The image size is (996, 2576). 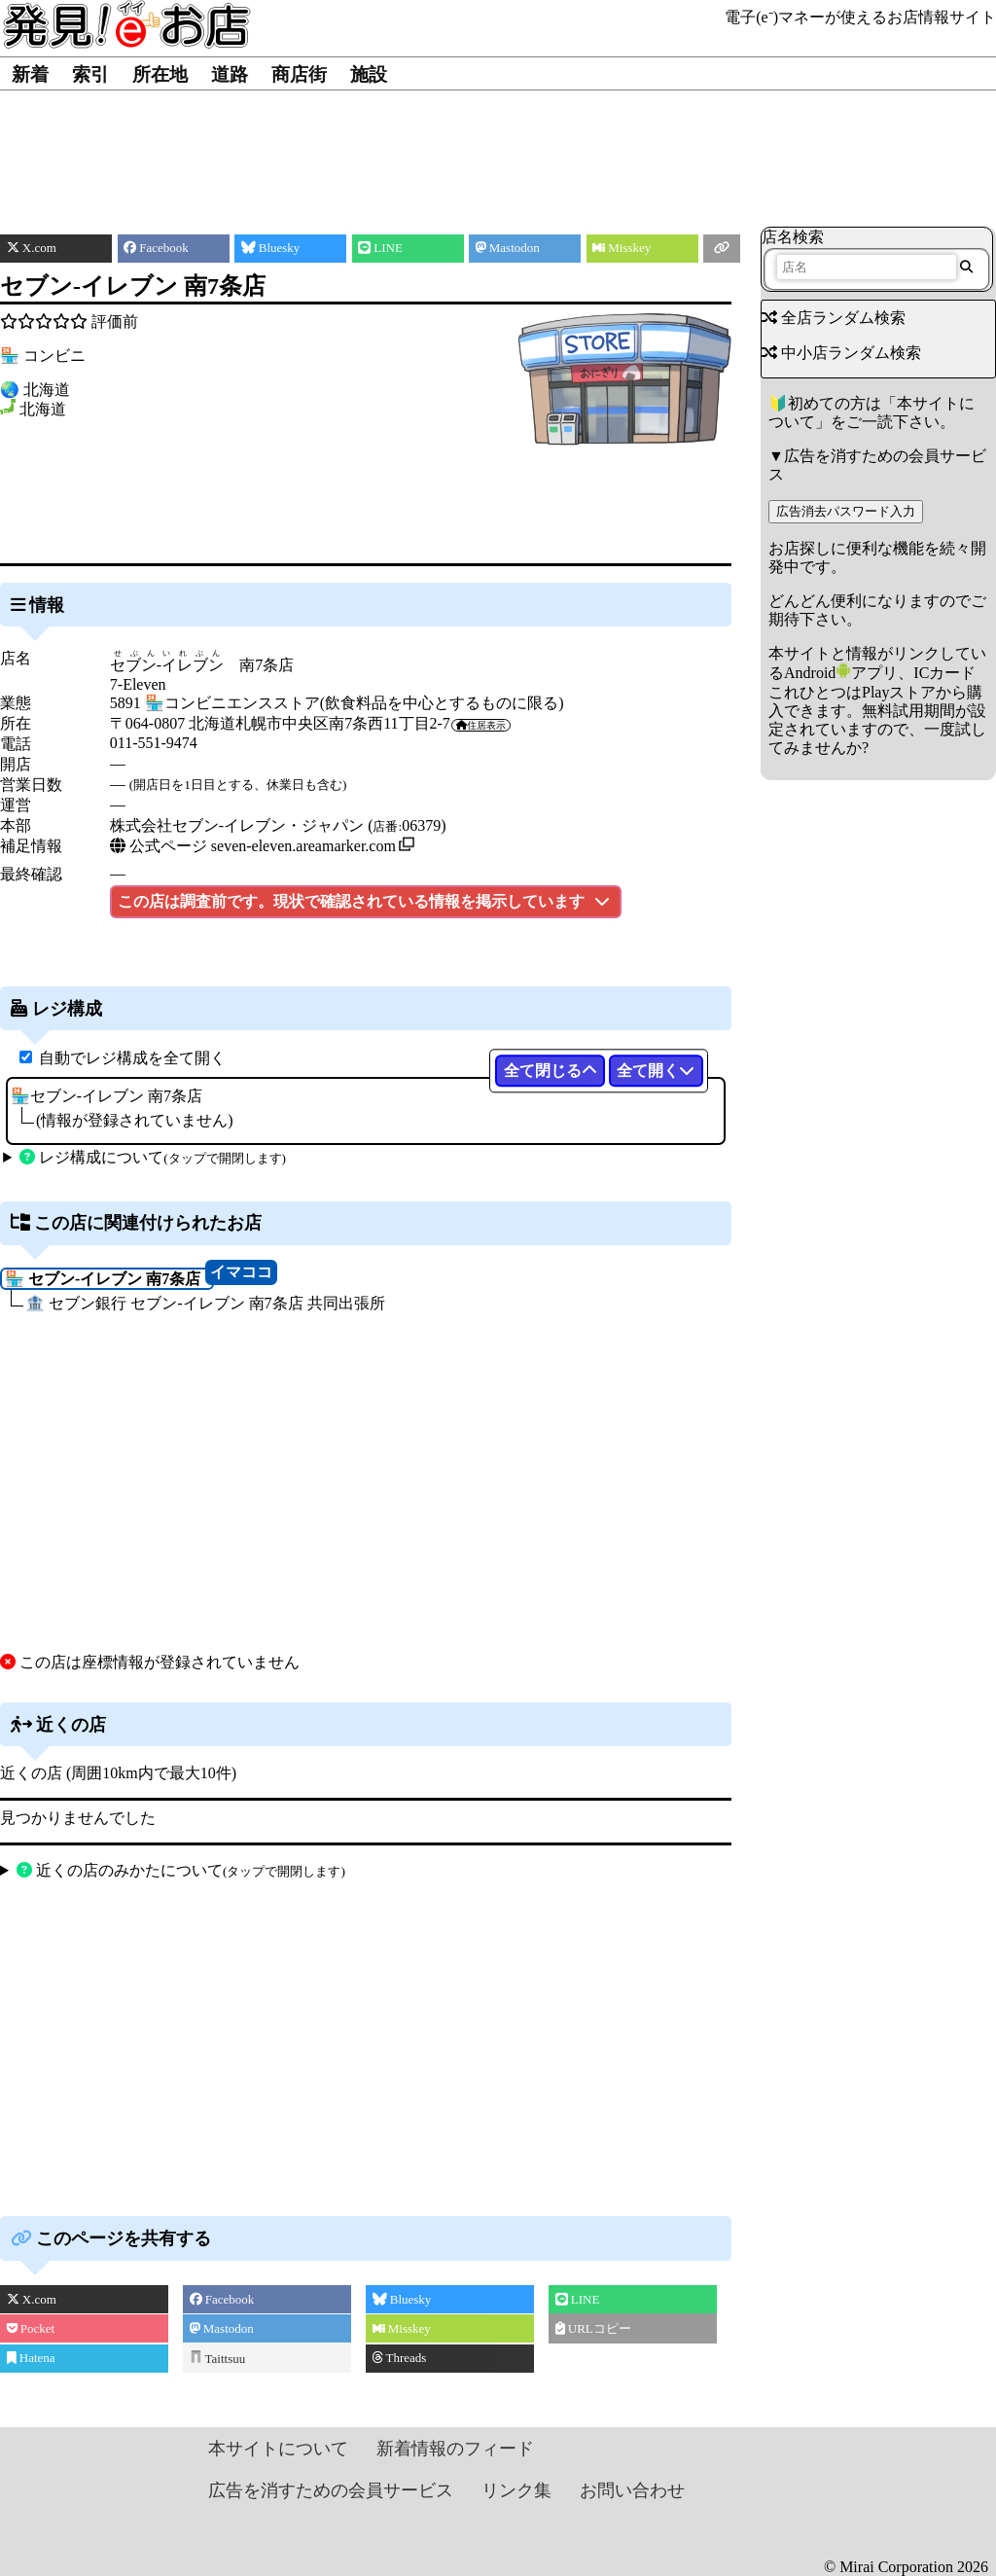 What do you see at coordinates (253, 846) in the screenshot?
I see `公式ページ seven-eleven.areamarker.com` at bounding box center [253, 846].